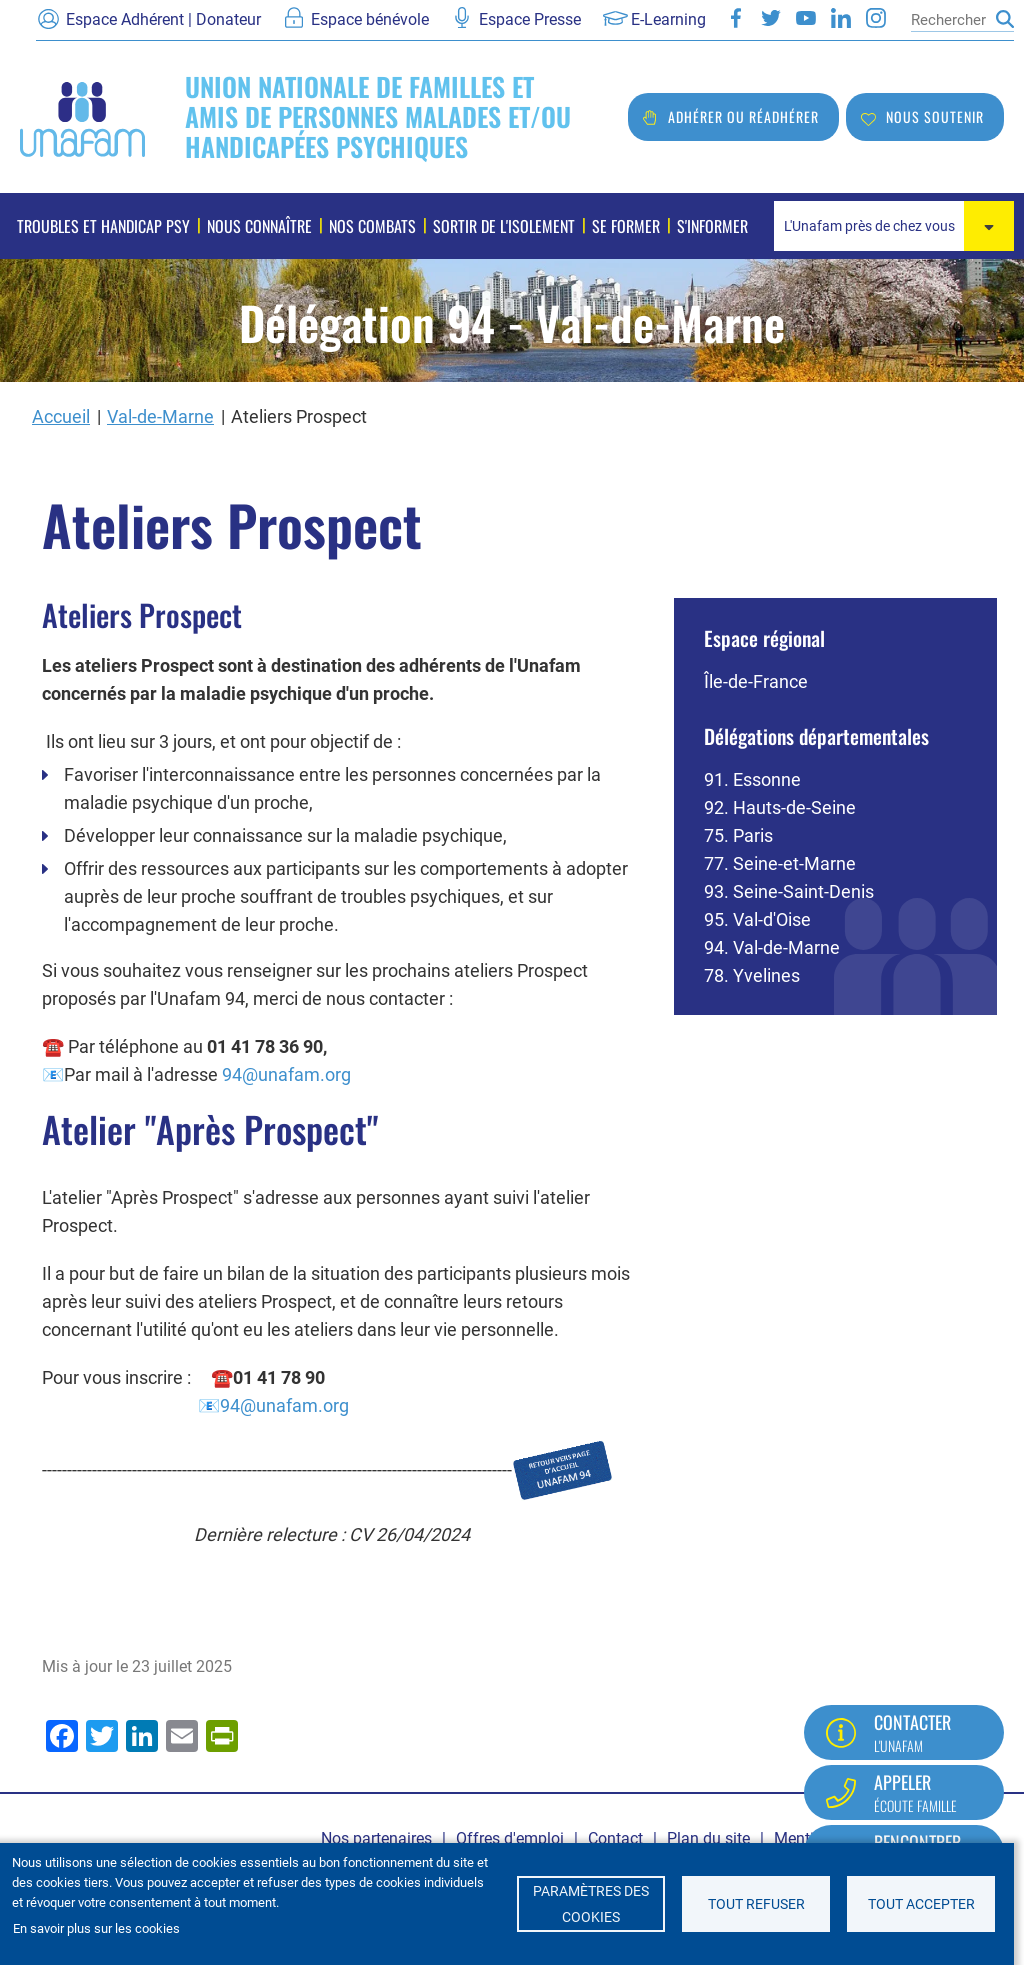 This screenshot has width=1024, height=1965. Describe the element at coordinates (921, 1904) in the screenshot. I see `Tout accepter` at that location.